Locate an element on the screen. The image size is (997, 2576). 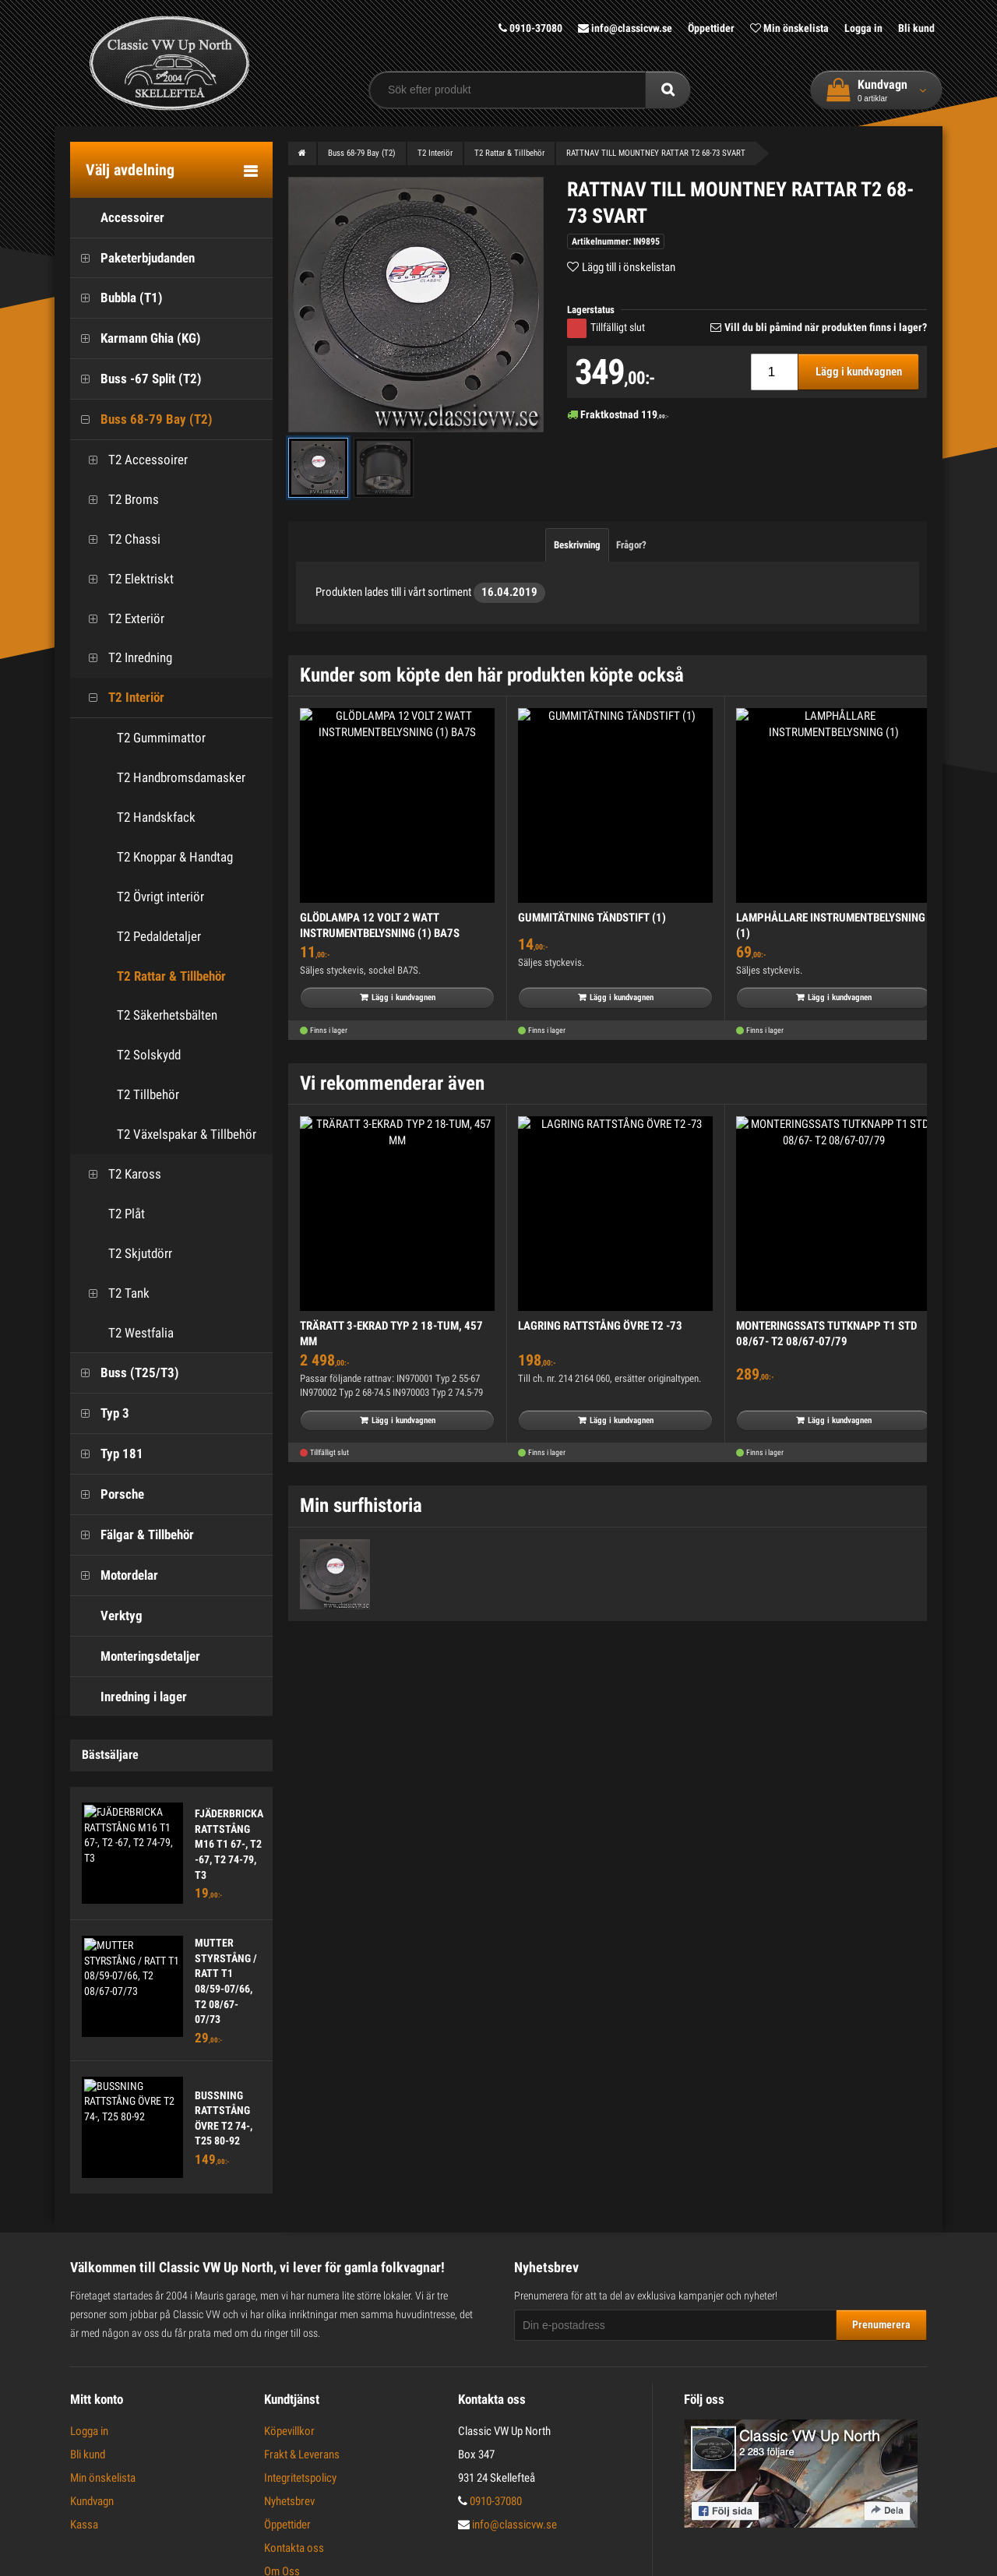
T2 Broms is located at coordinates (118, 499).